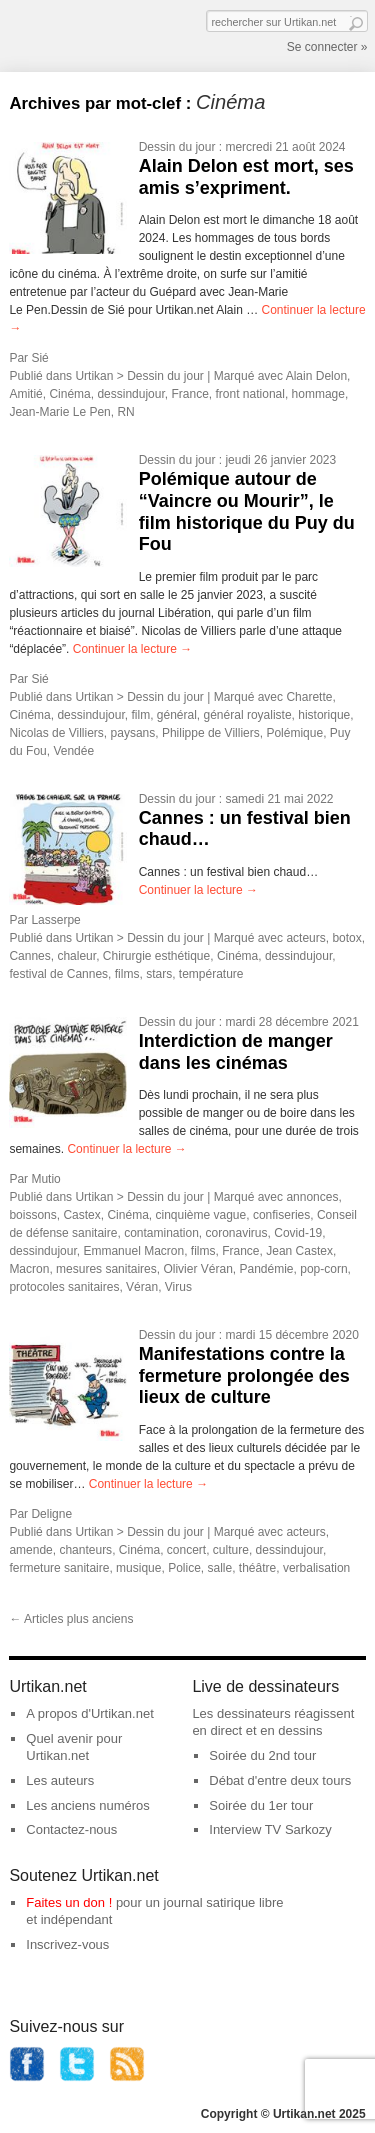  I want to click on concert, so click(186, 1550).